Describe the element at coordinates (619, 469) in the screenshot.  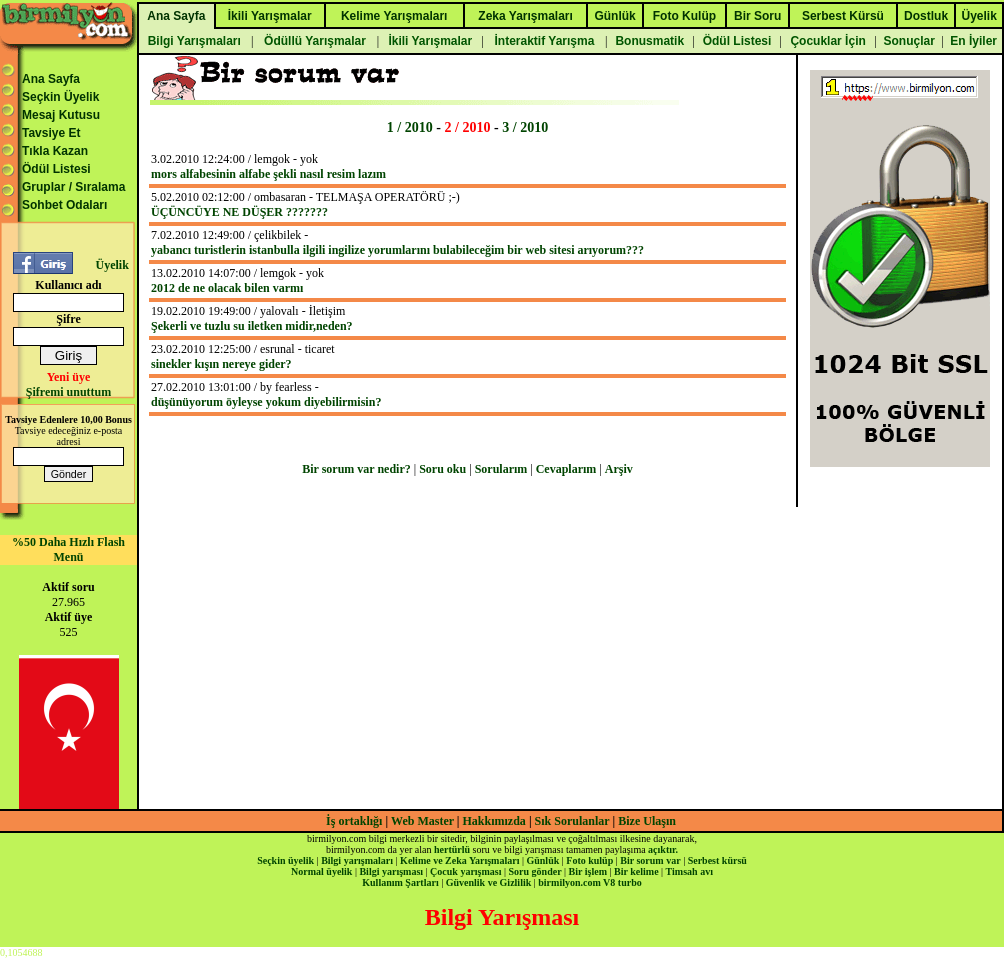
I see `Arşiv` at that location.